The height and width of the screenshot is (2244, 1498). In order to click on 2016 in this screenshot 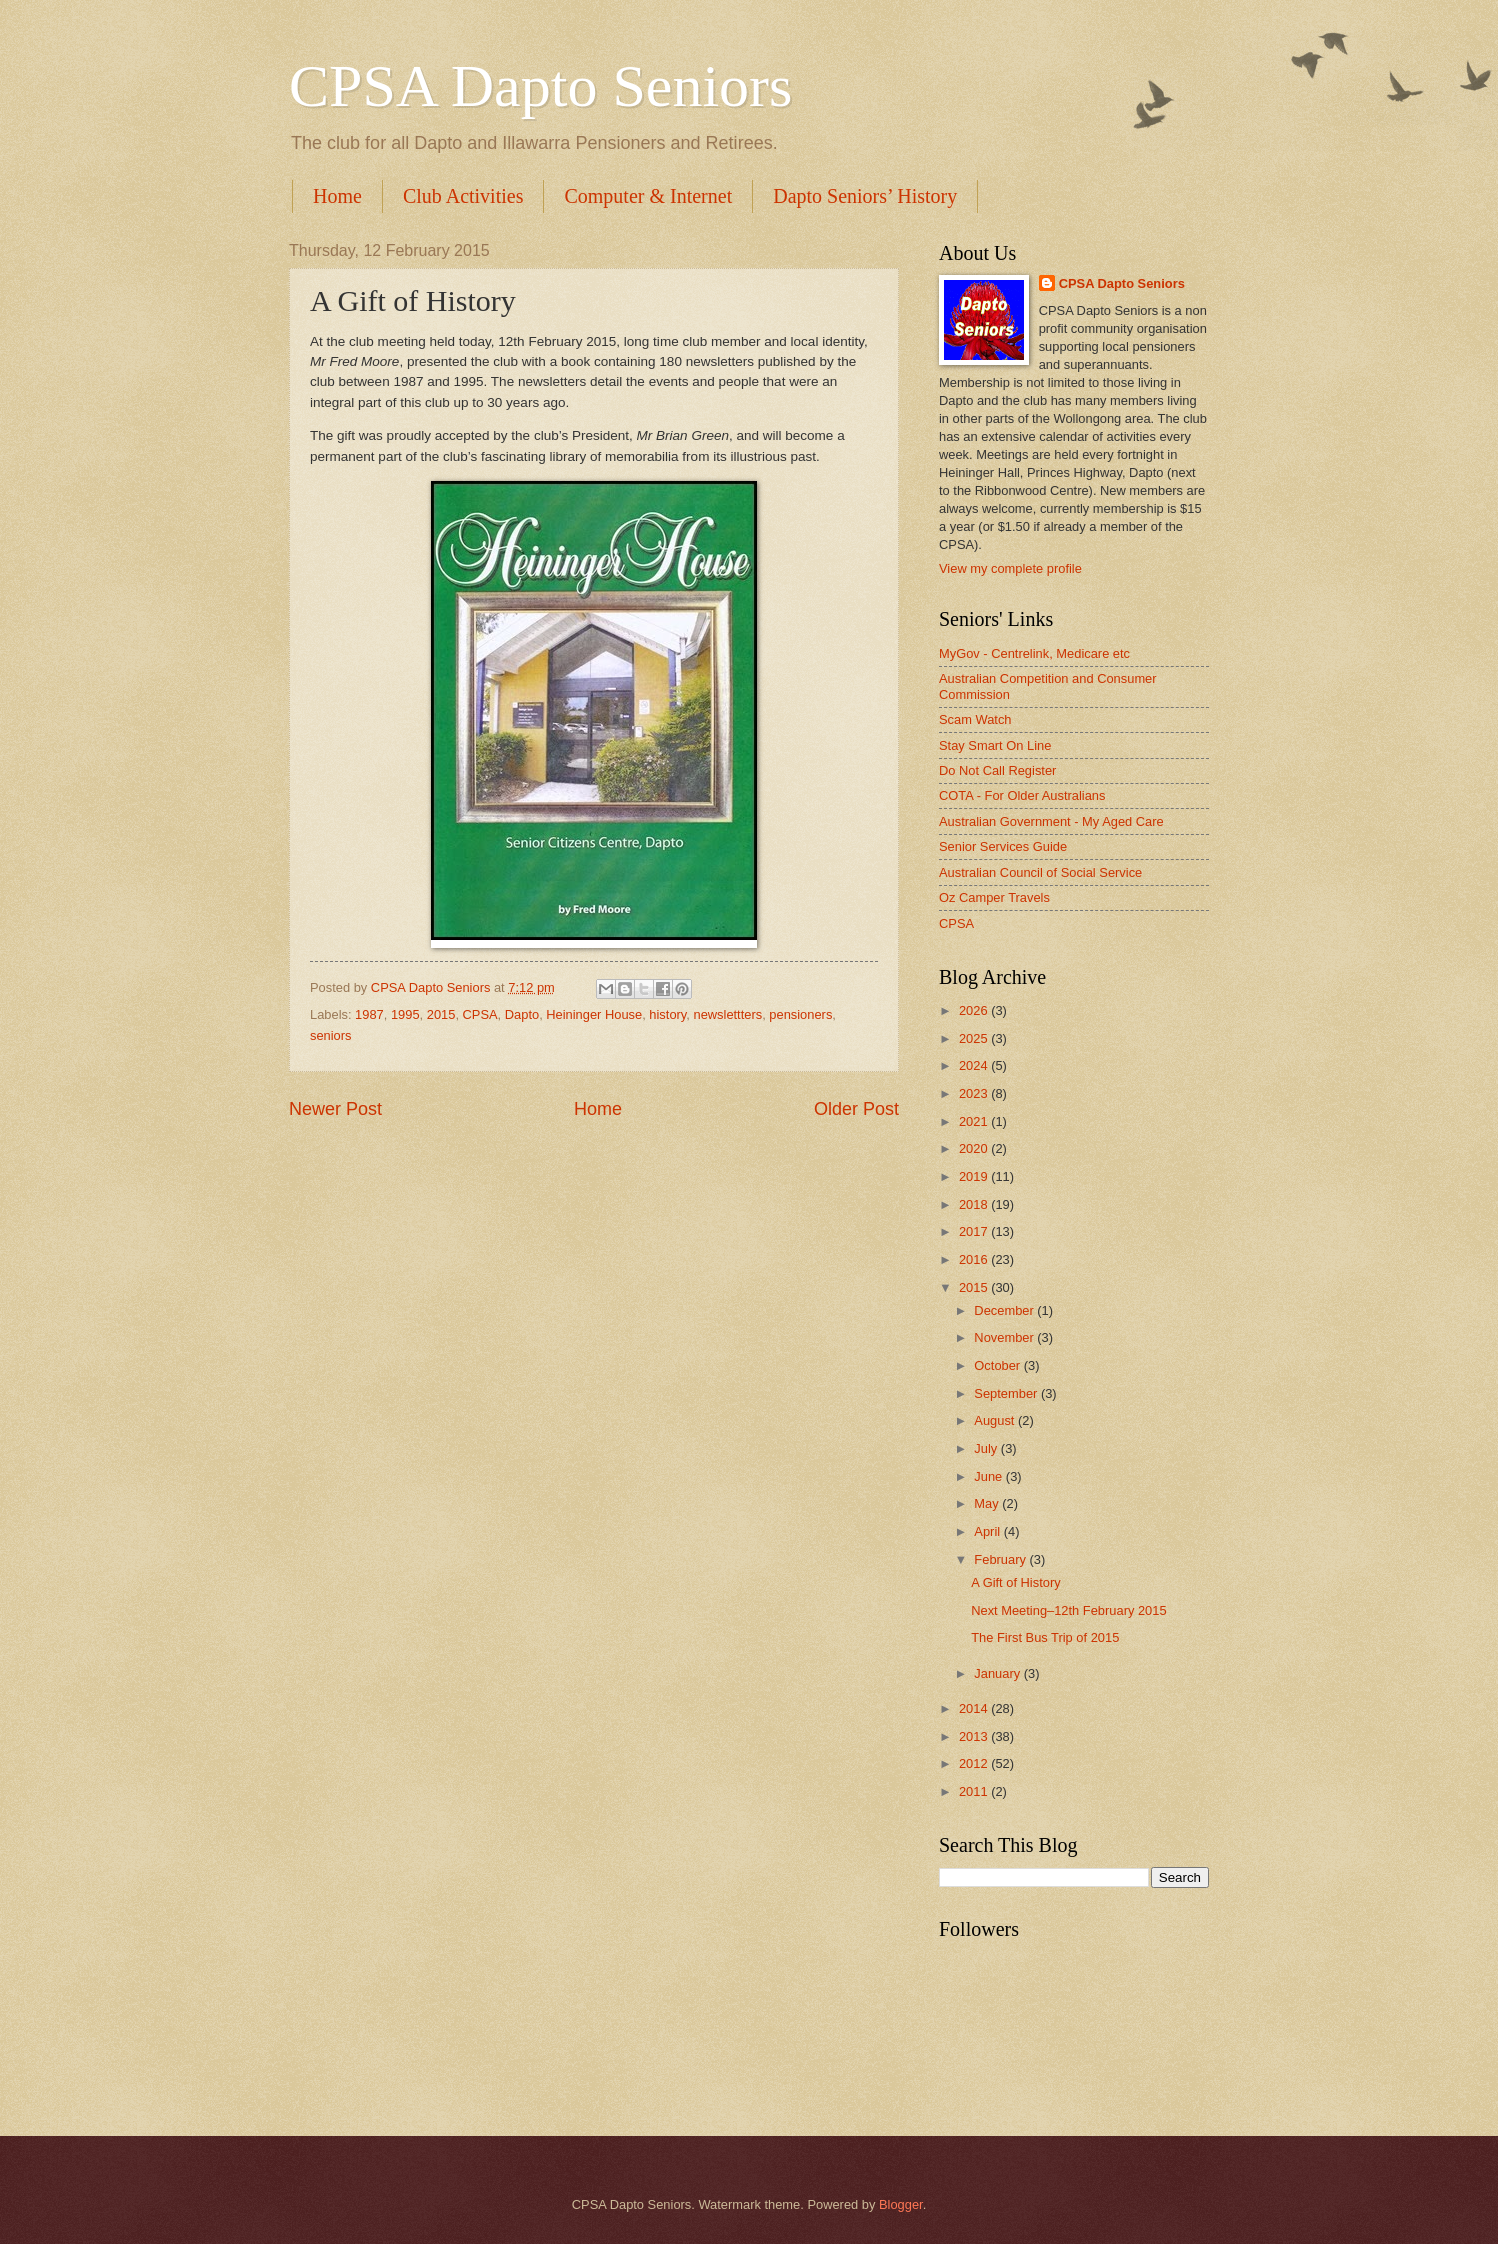, I will do `click(975, 1259)`.